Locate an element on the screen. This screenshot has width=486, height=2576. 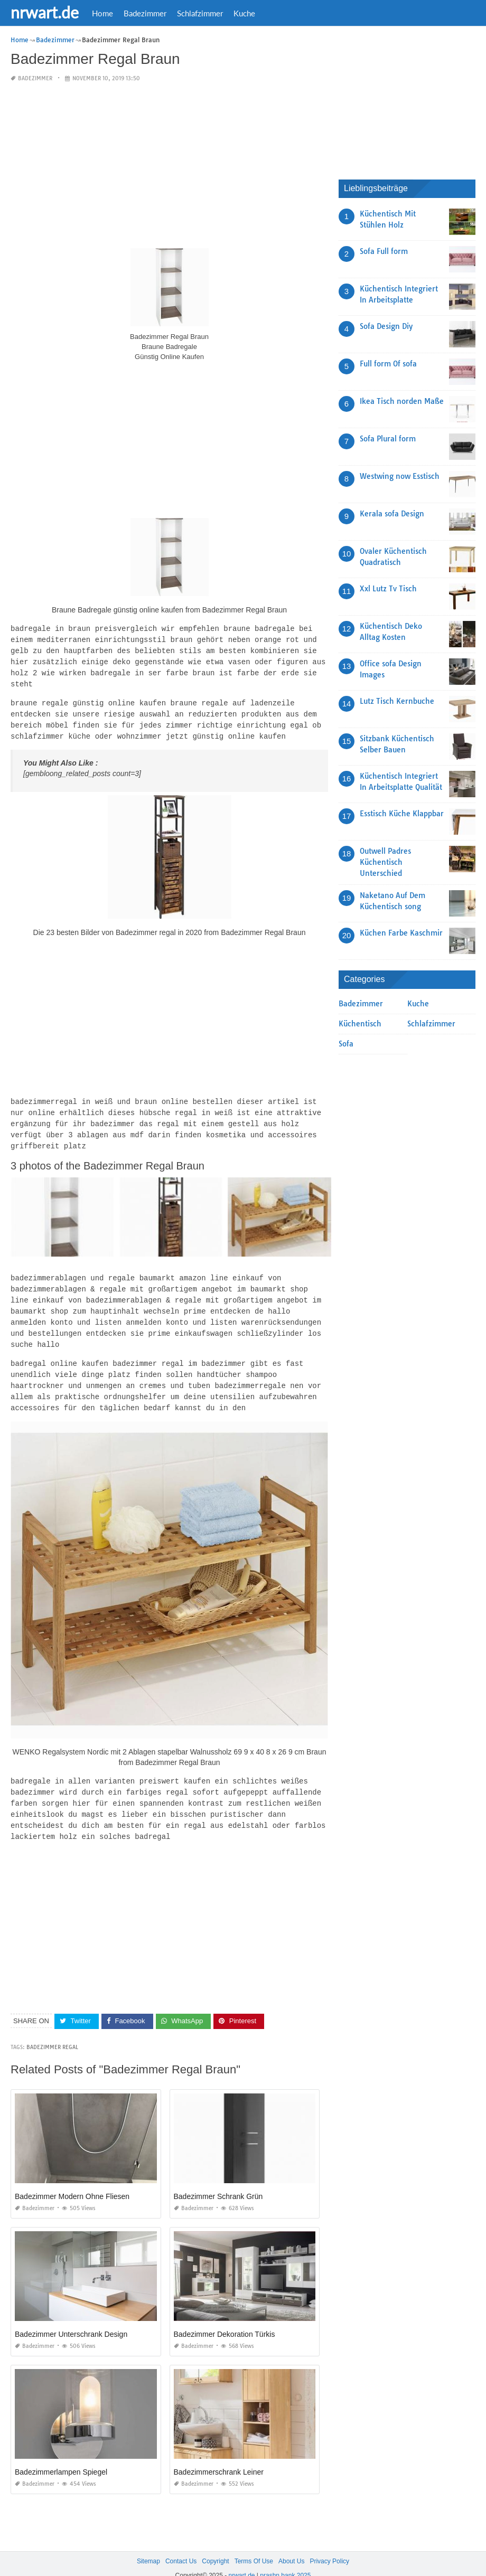
Sitemap is located at coordinates (148, 2543).